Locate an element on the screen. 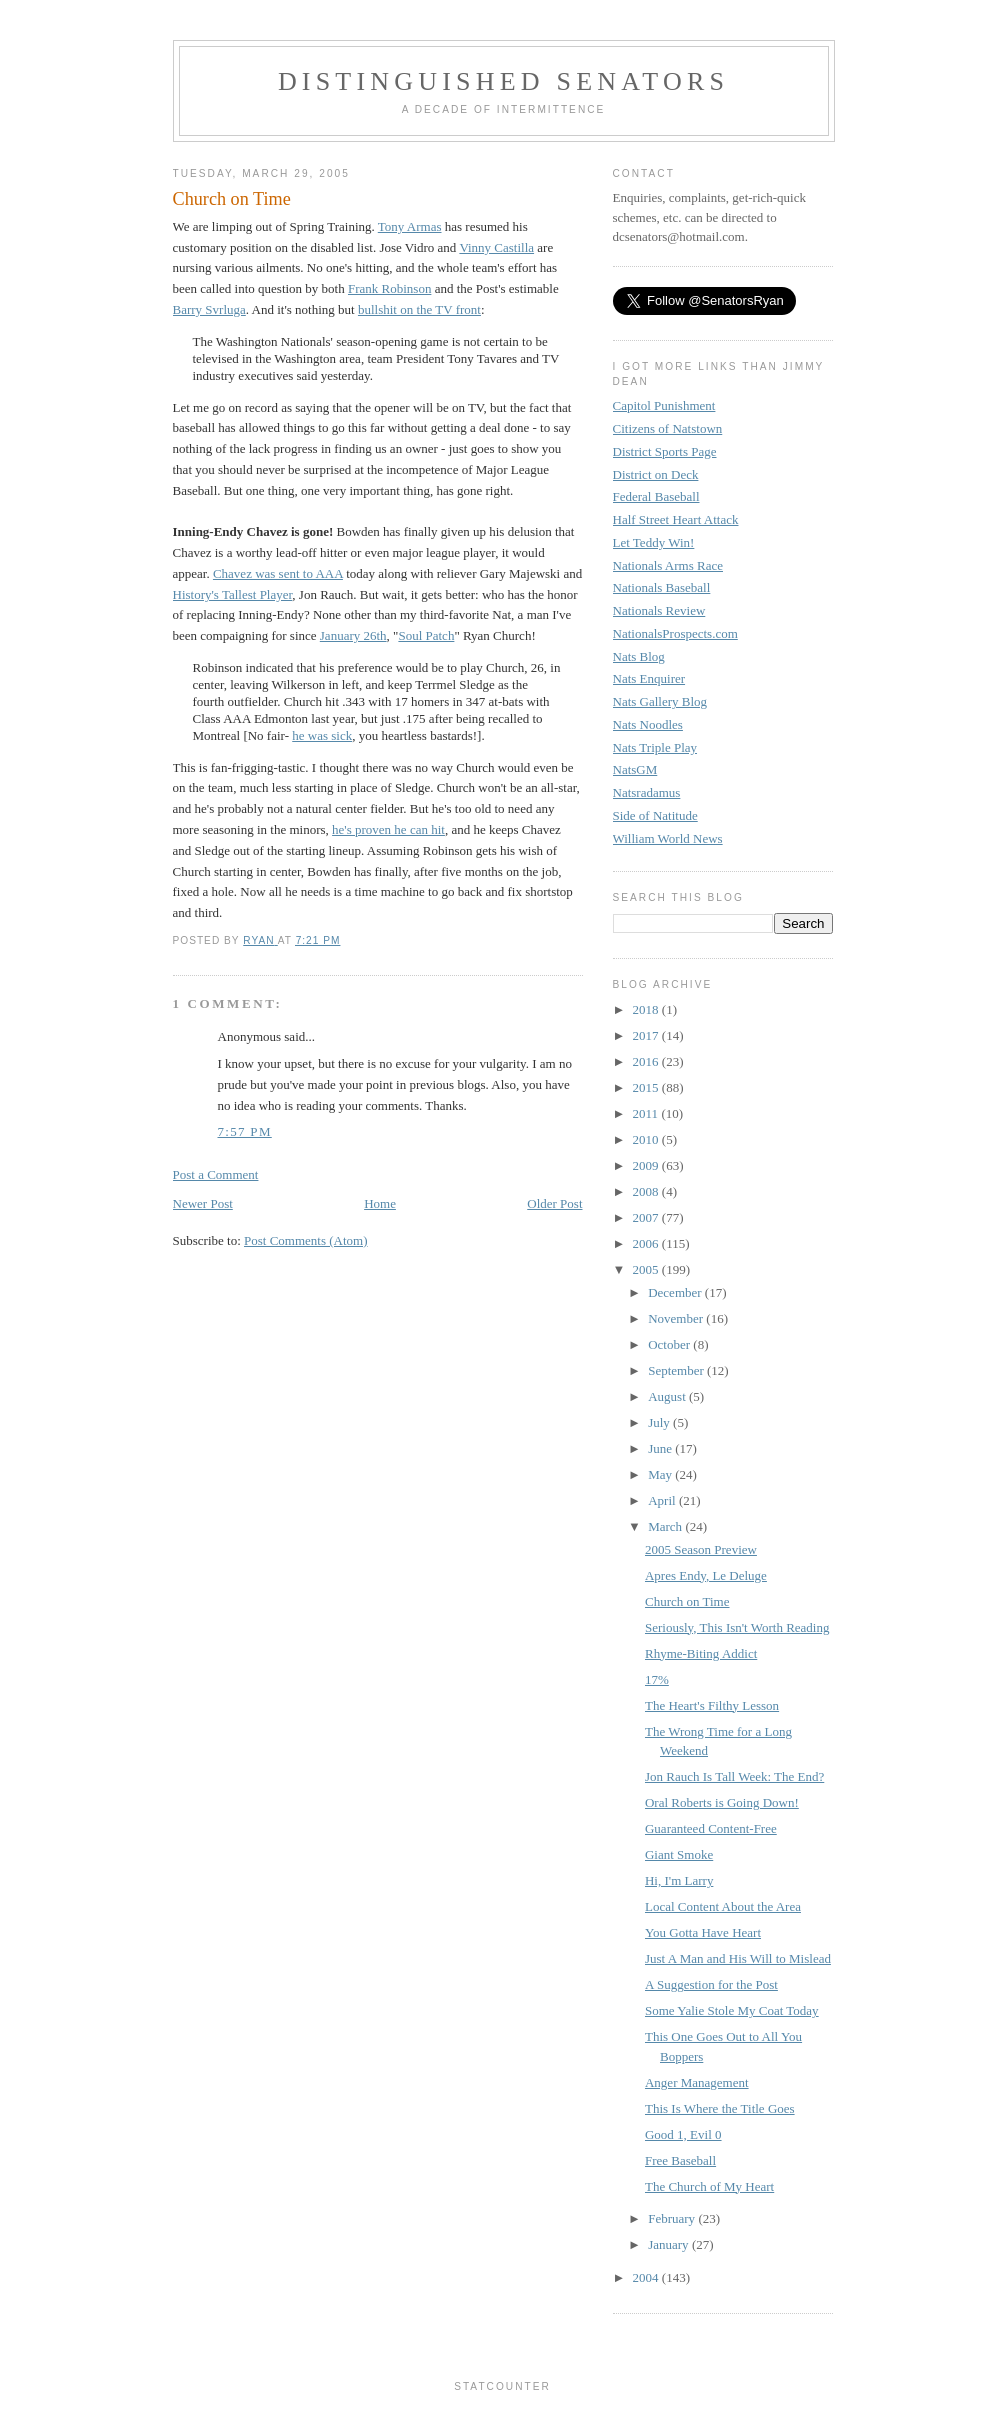 The image size is (1005, 2412). Older Post is located at coordinates (554, 1203).